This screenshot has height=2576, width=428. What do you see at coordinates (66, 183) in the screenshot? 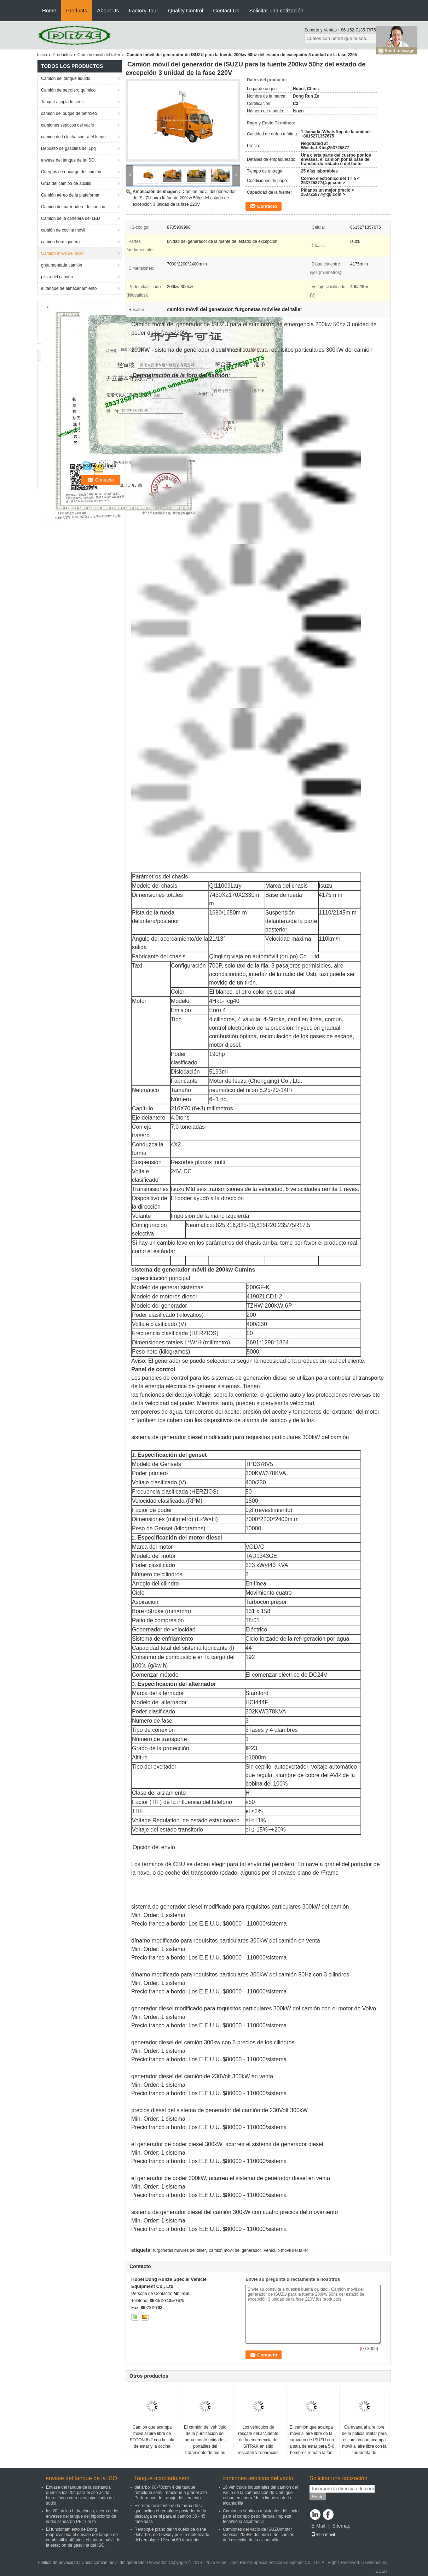
I see `Grúa del camión de auxilio` at bounding box center [66, 183].